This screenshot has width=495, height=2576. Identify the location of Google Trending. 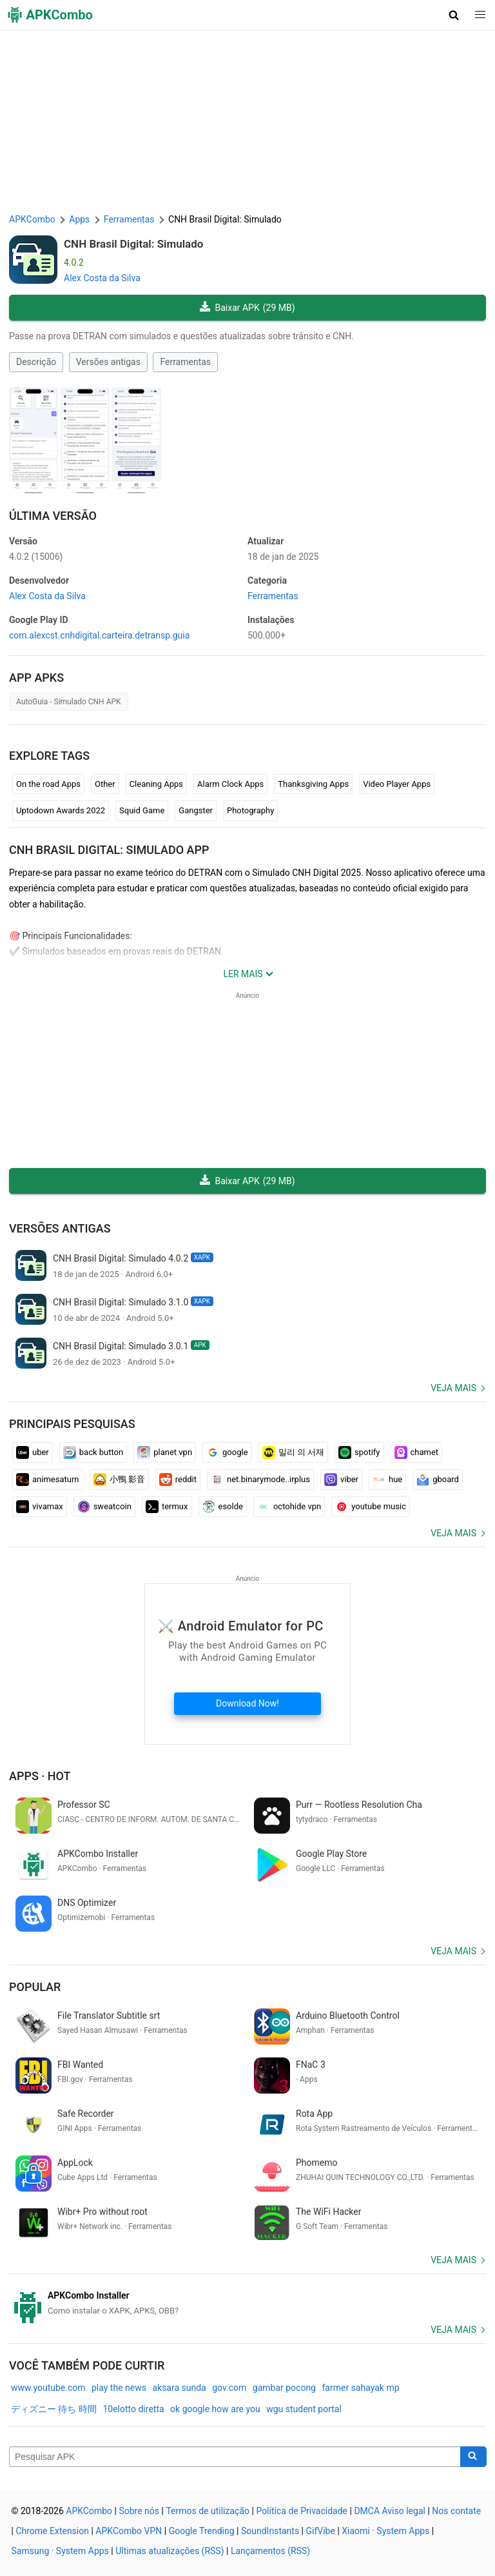
(202, 2531).